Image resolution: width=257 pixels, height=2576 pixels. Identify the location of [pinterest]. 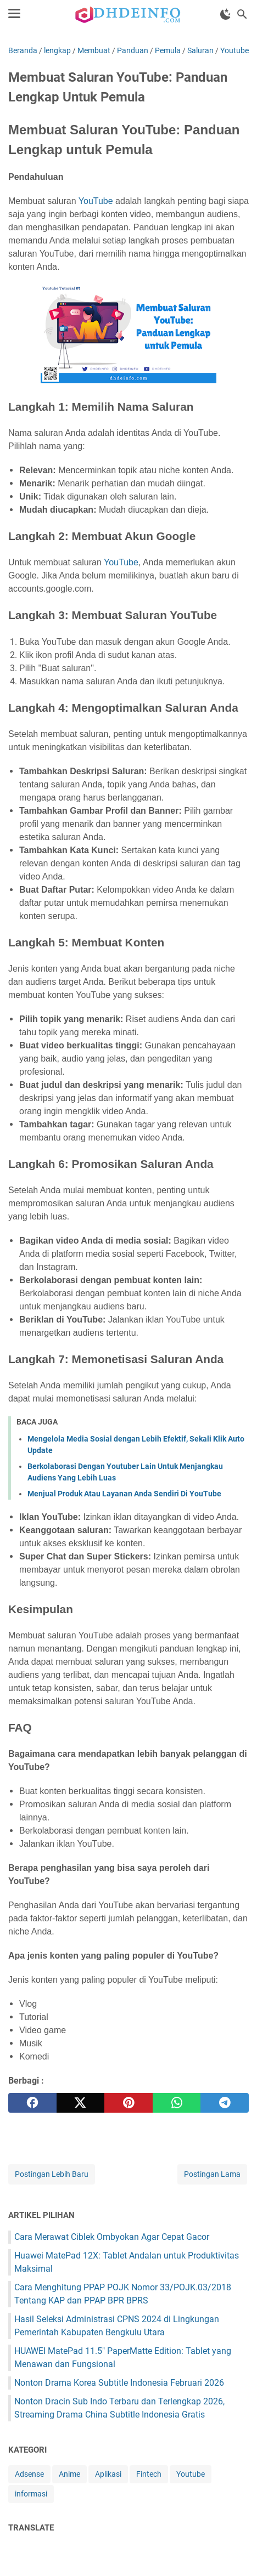
(128, 2103).